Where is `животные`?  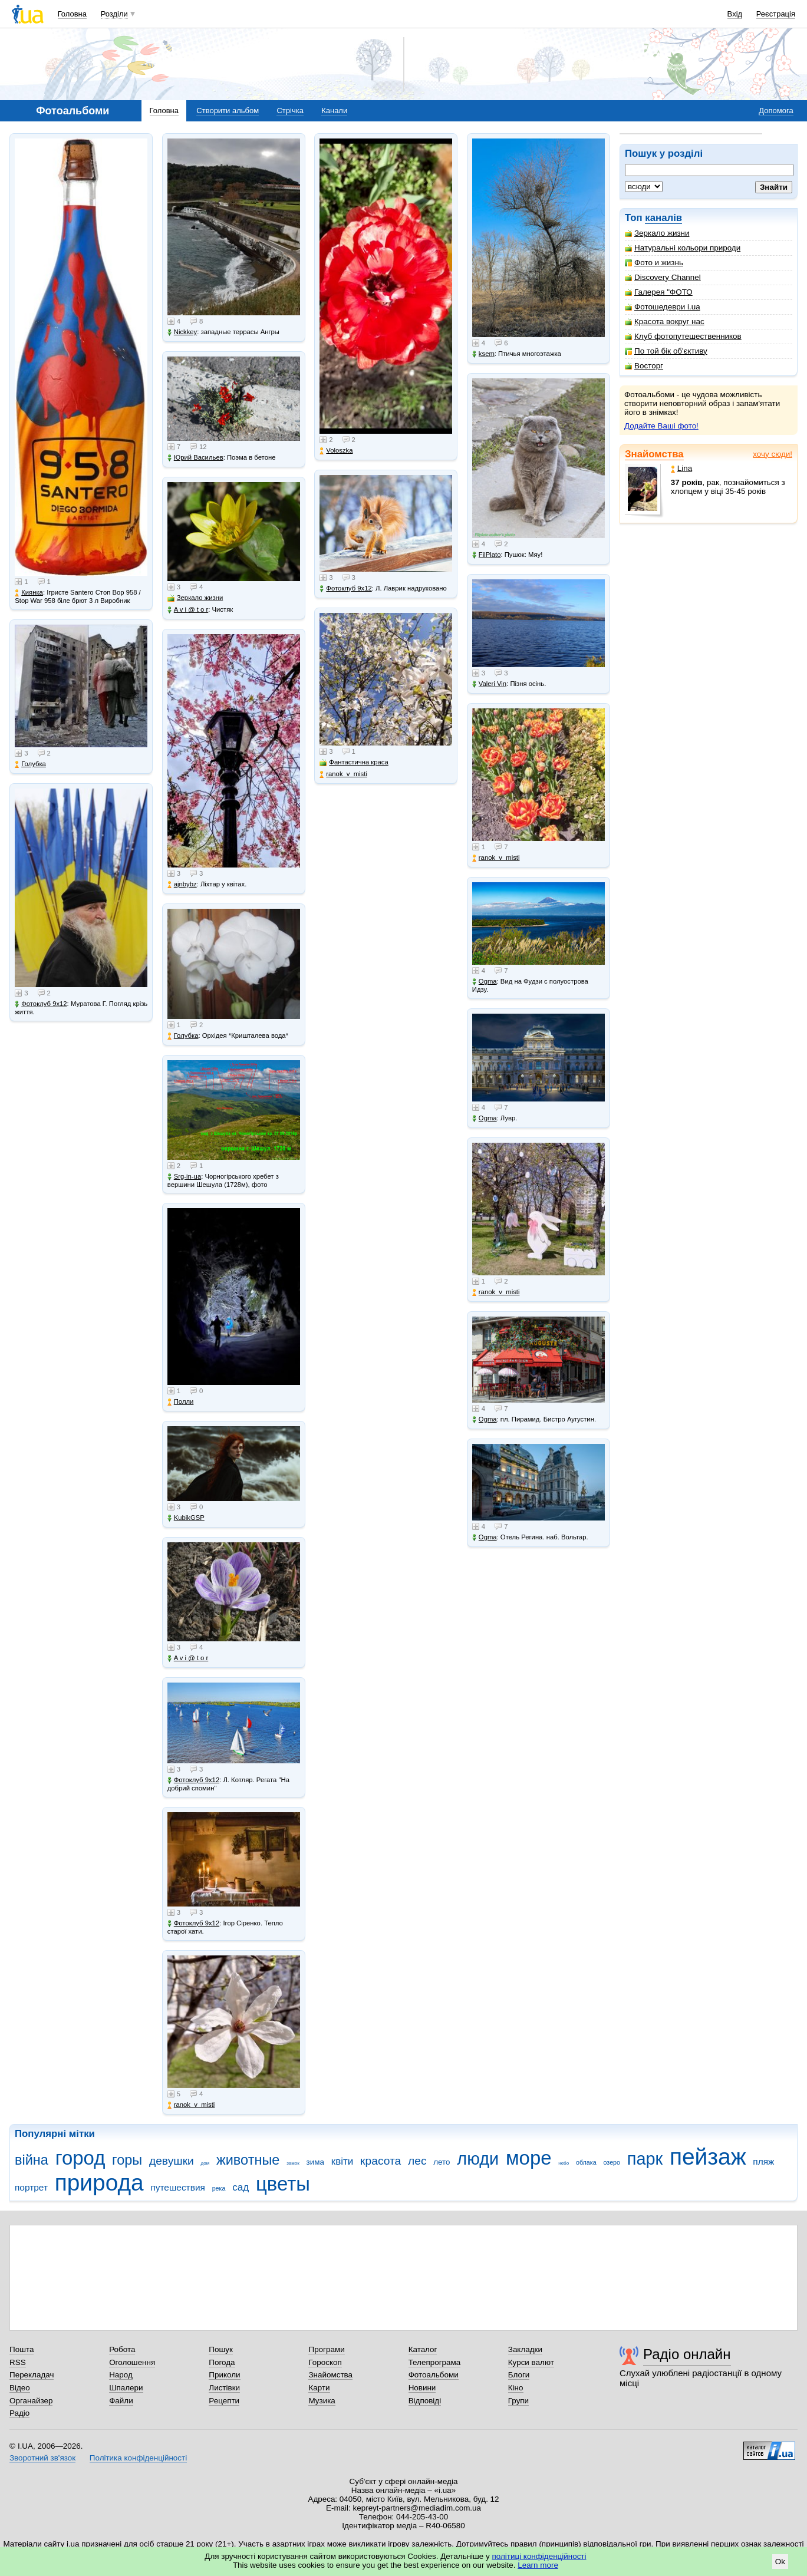 животные is located at coordinates (247, 2160).